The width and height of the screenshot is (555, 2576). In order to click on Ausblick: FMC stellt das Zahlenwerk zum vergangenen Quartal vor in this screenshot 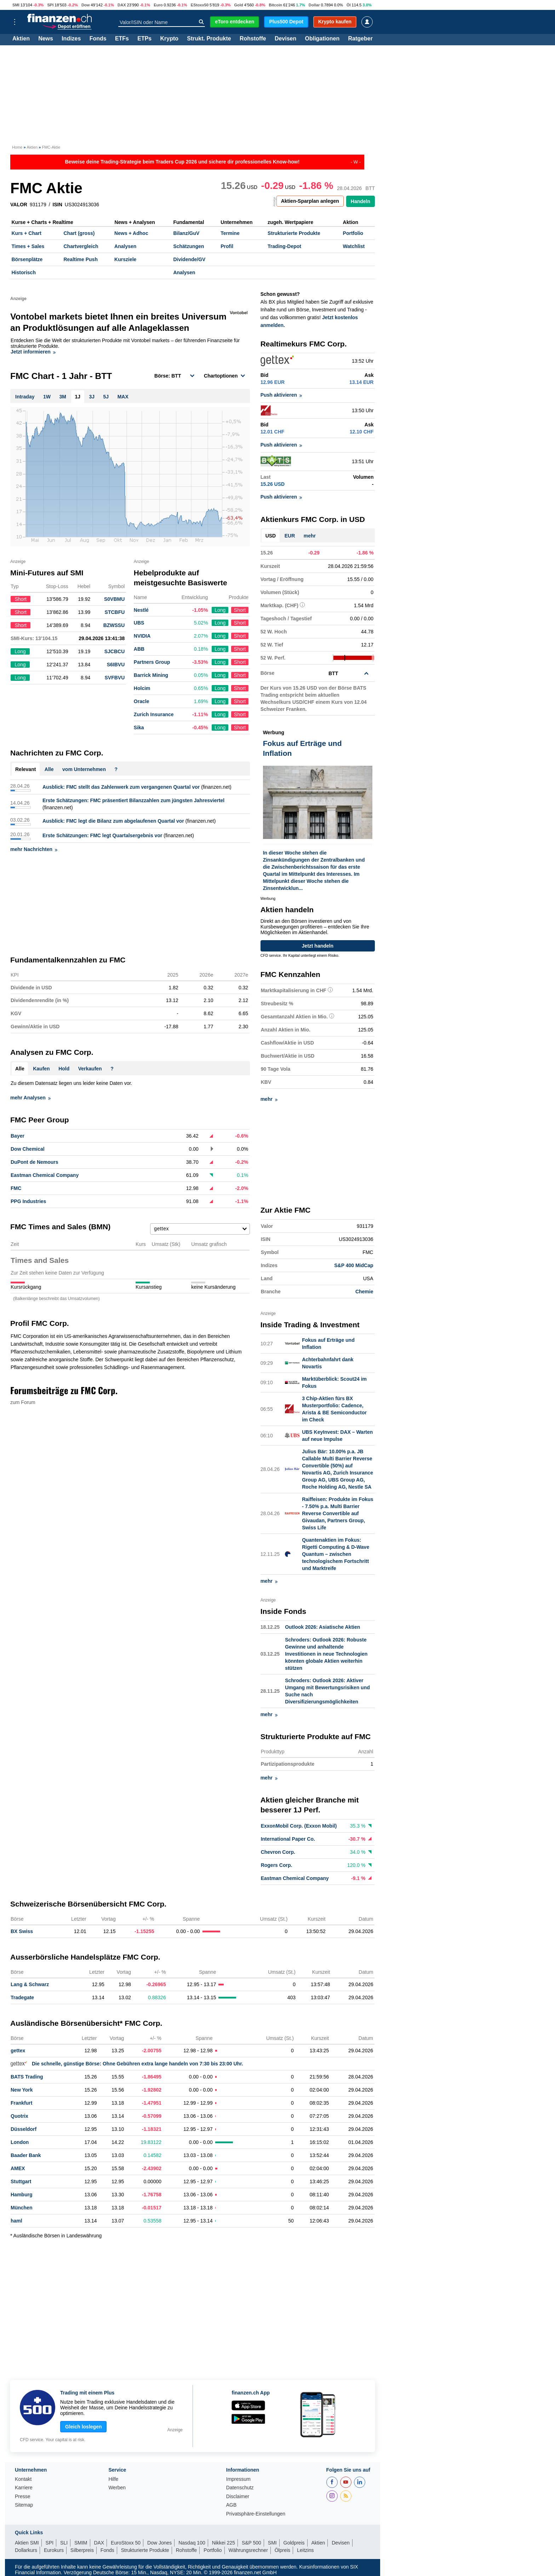, I will do `click(121, 787)`.